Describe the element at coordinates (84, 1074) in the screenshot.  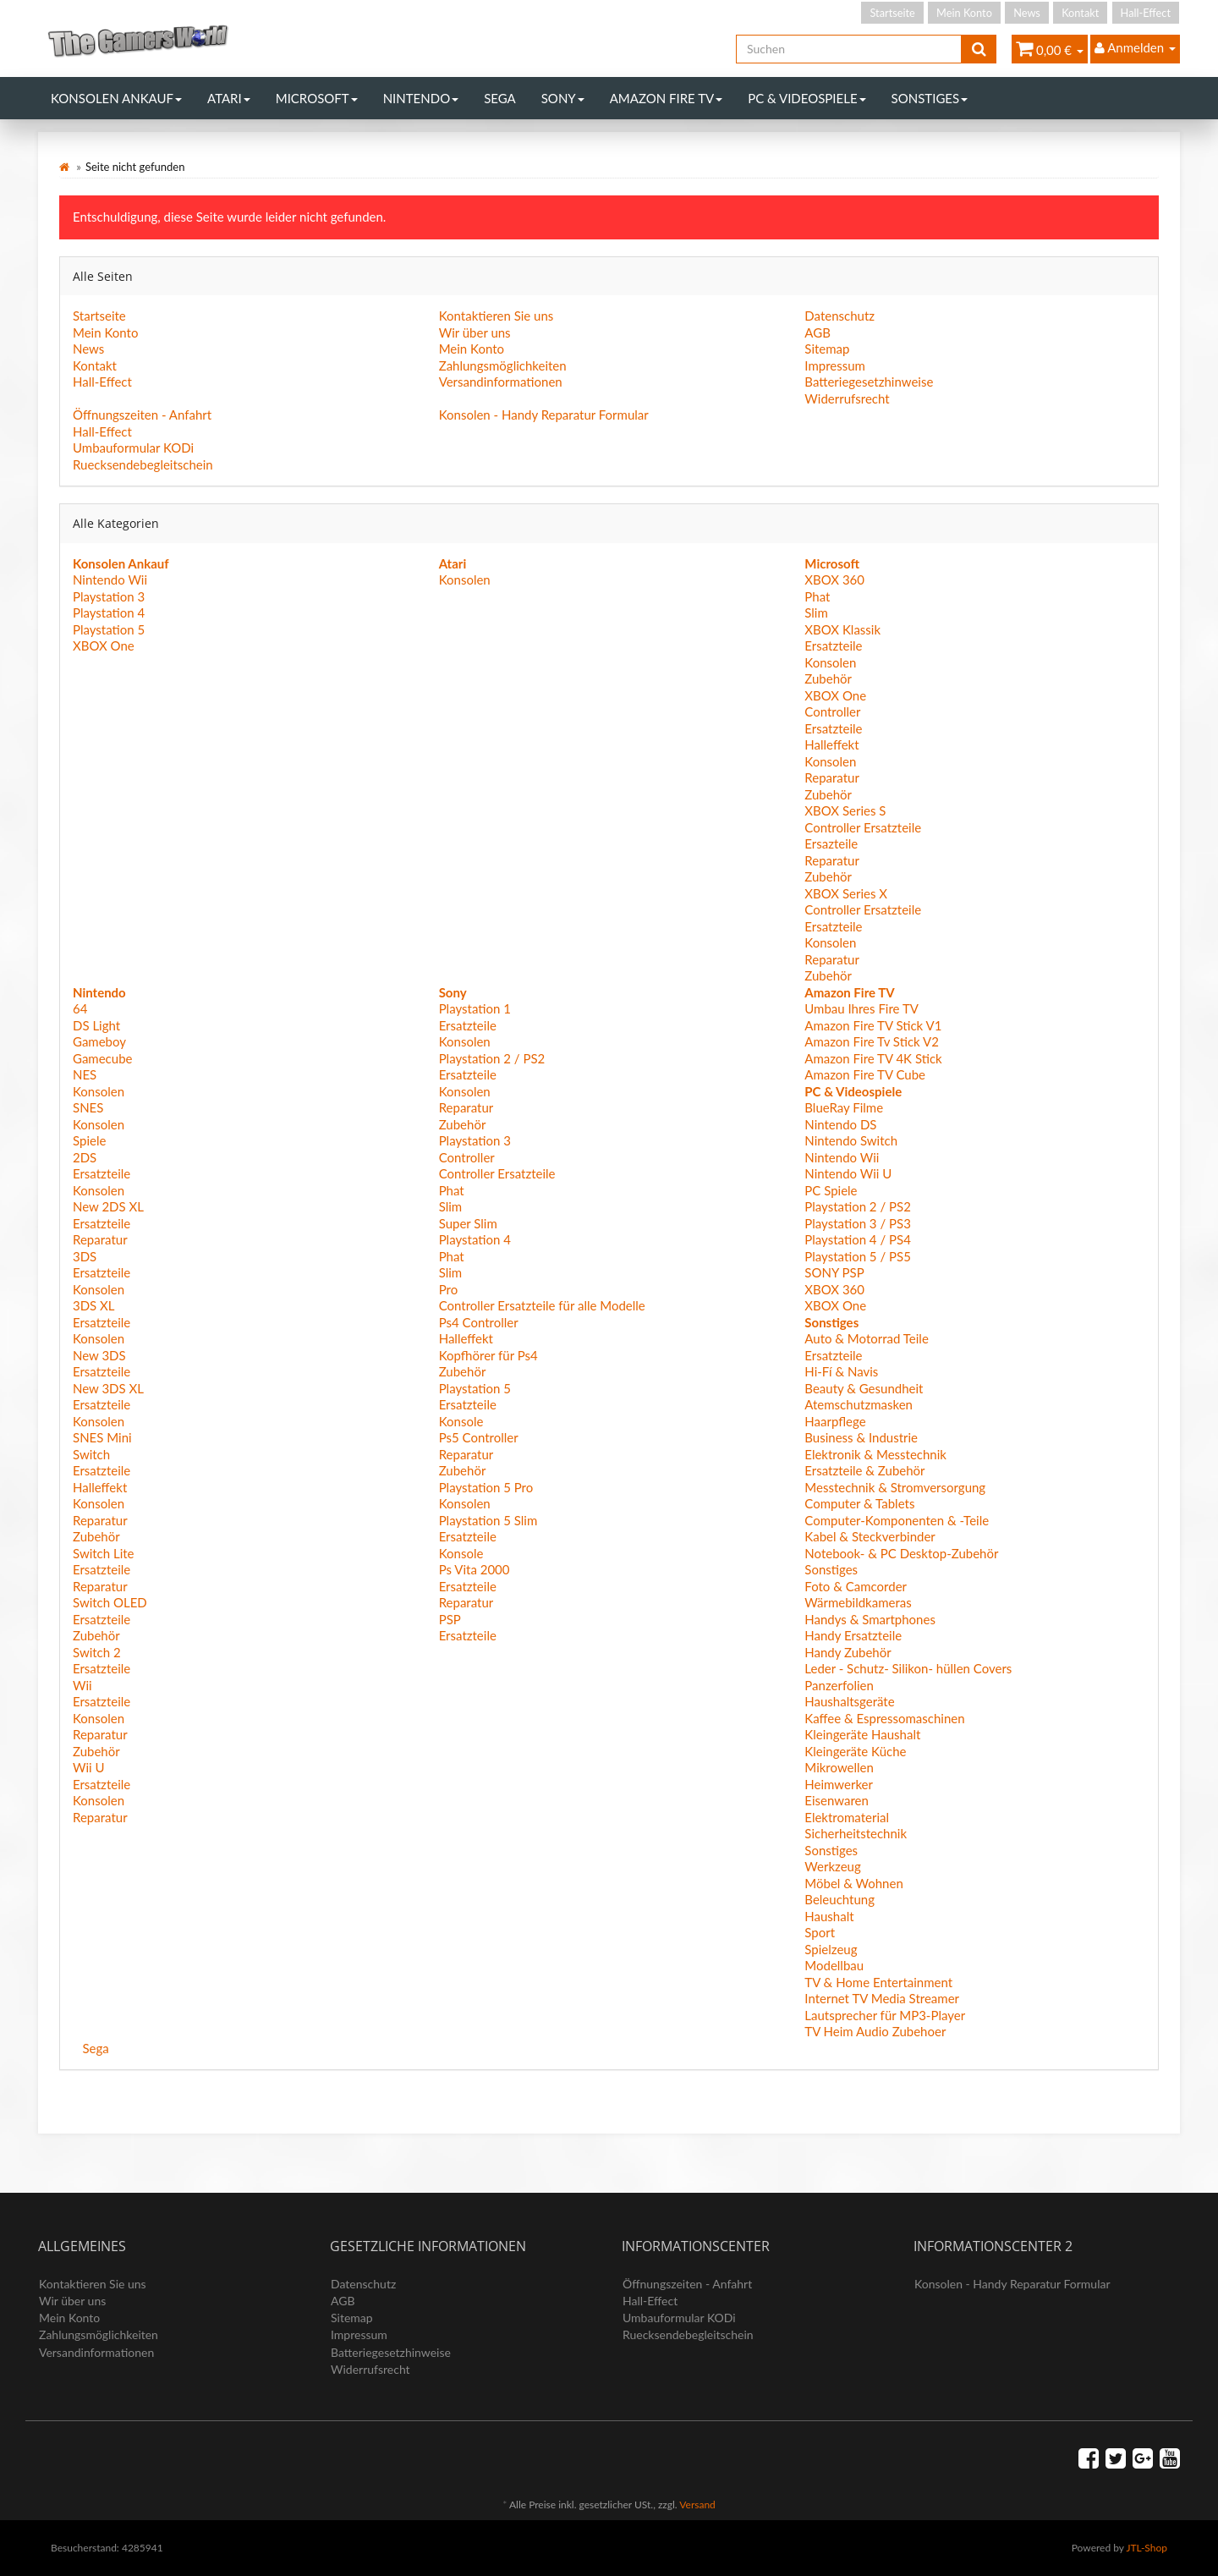
I see `NES` at that location.